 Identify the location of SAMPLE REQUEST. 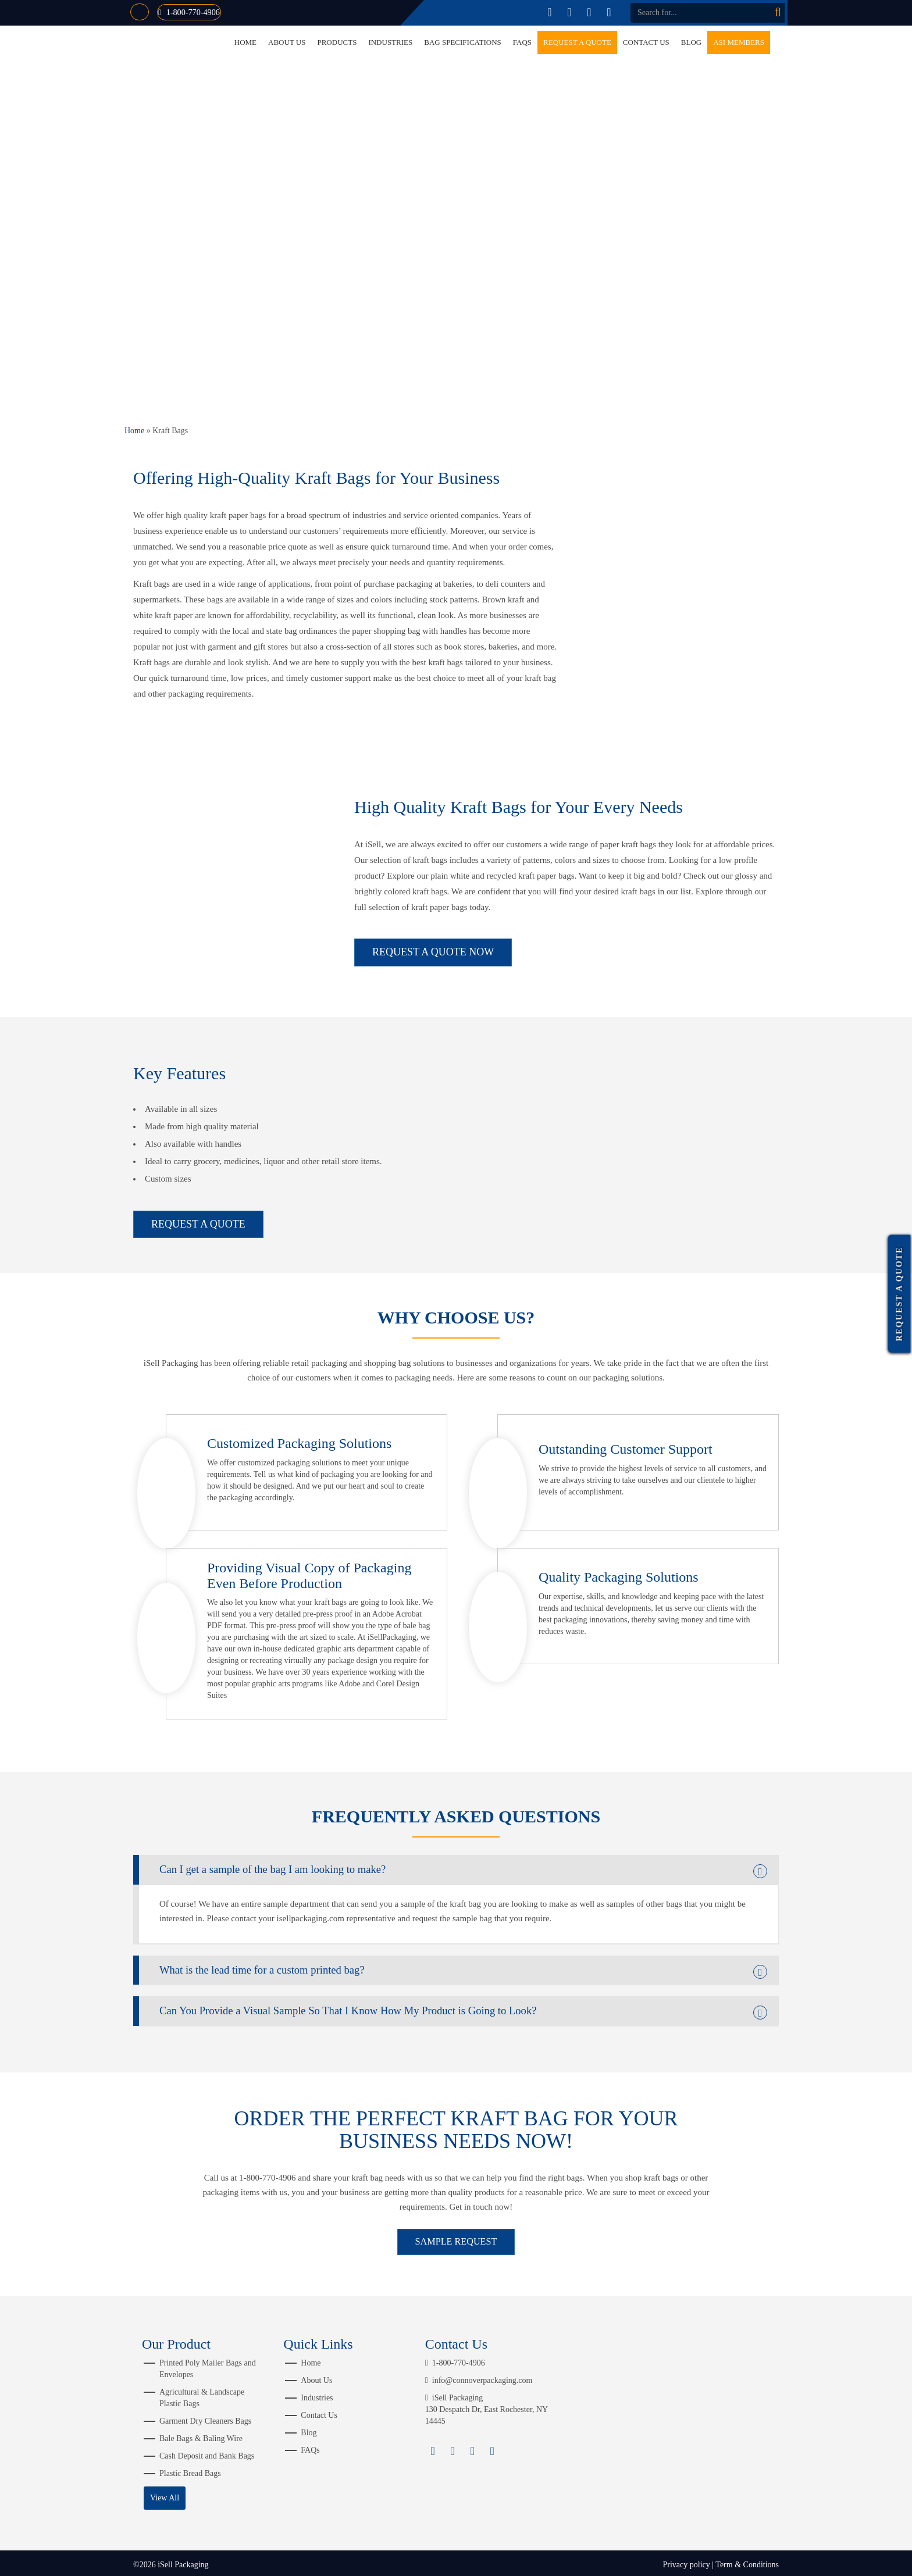
(456, 2237).